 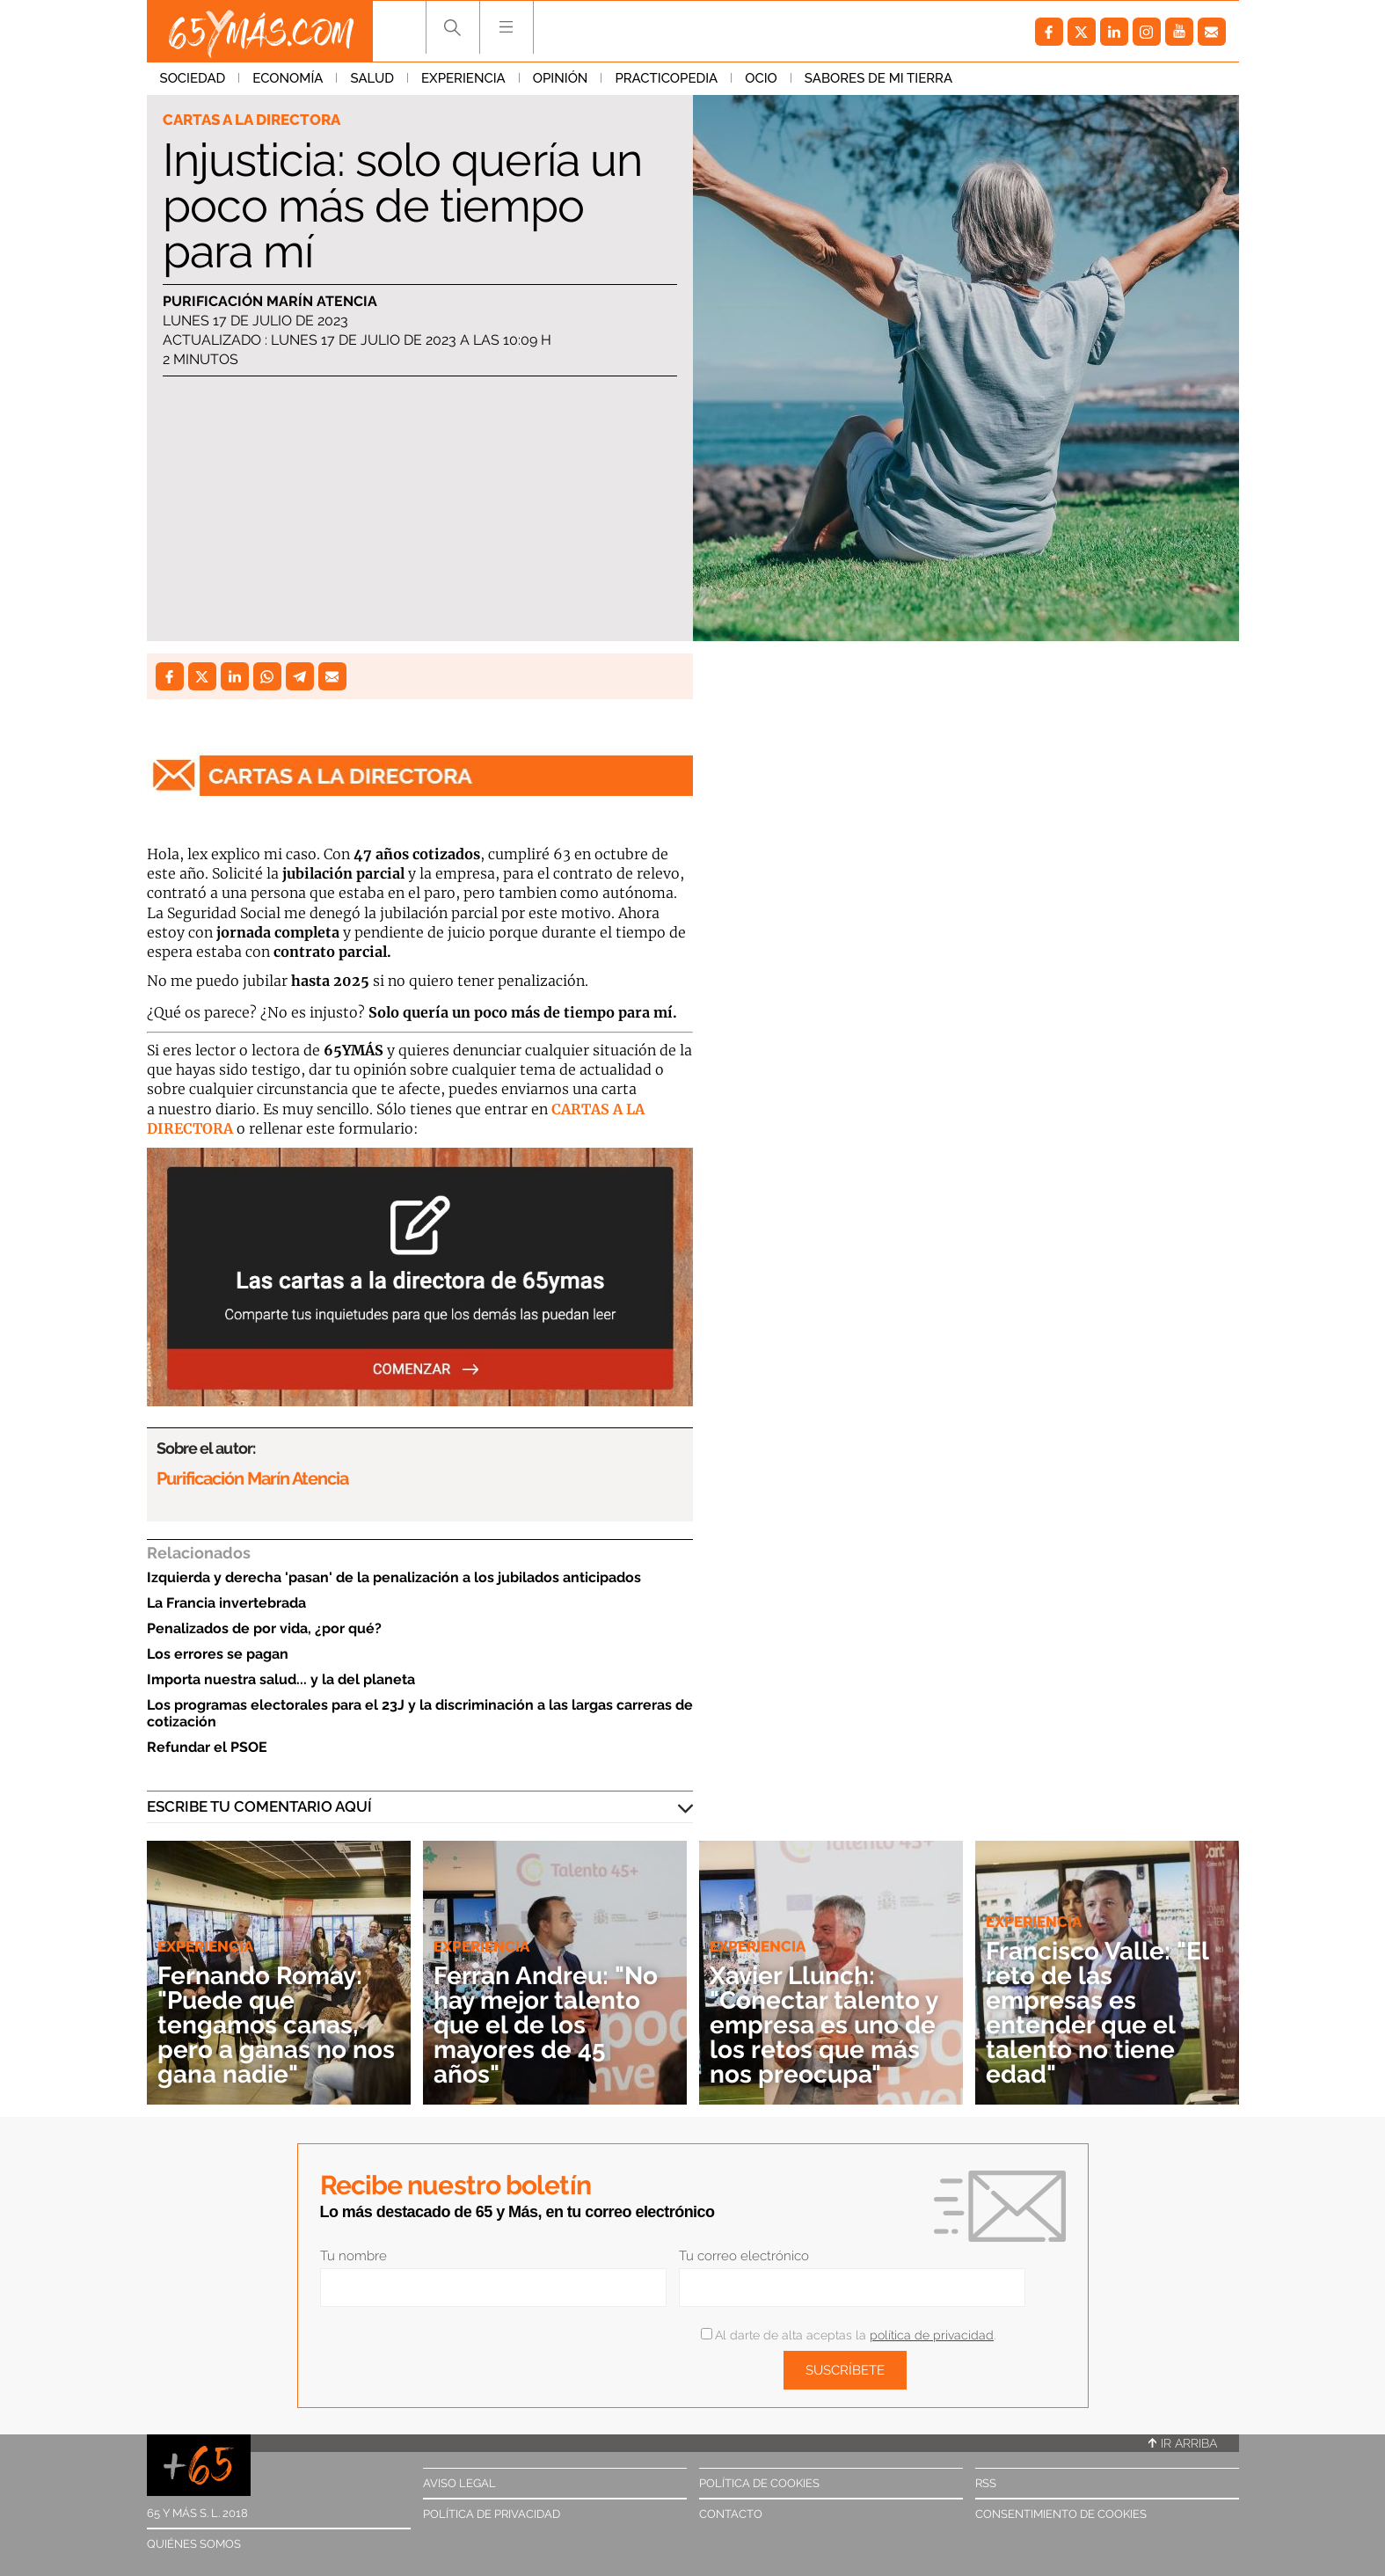 I want to click on RSS, so click(x=985, y=2483).